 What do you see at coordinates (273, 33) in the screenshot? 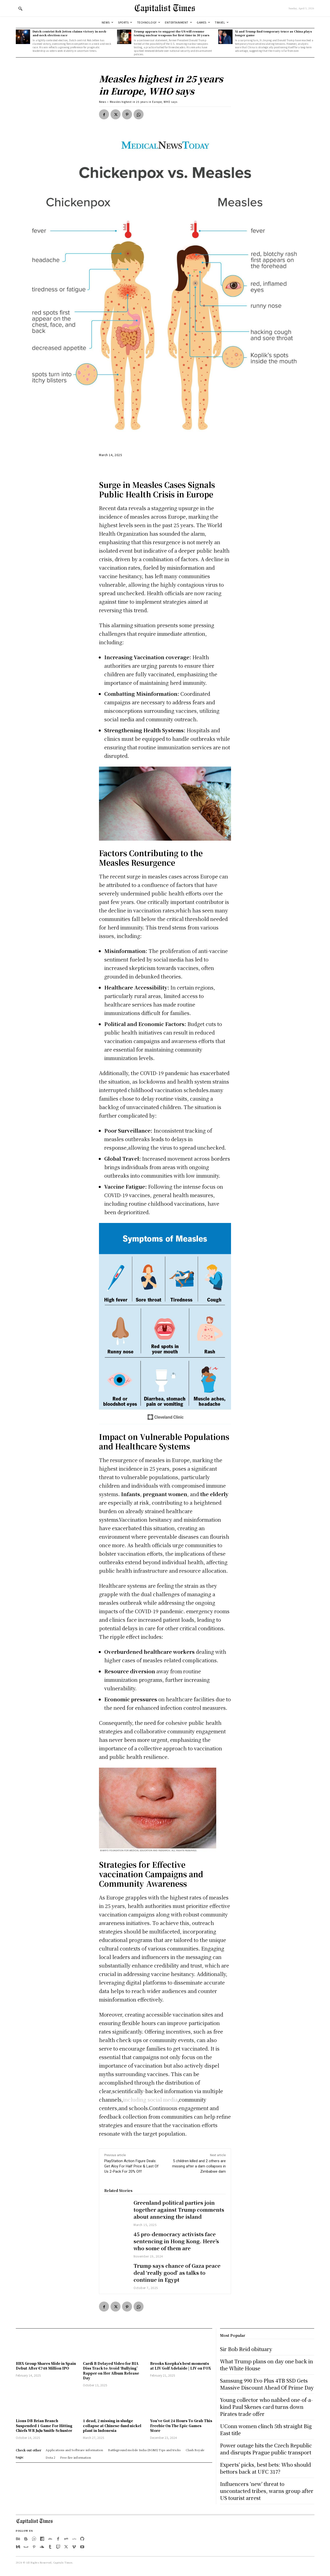
I see `Xi and Trump find temporary truce as China plays longer game` at bounding box center [273, 33].